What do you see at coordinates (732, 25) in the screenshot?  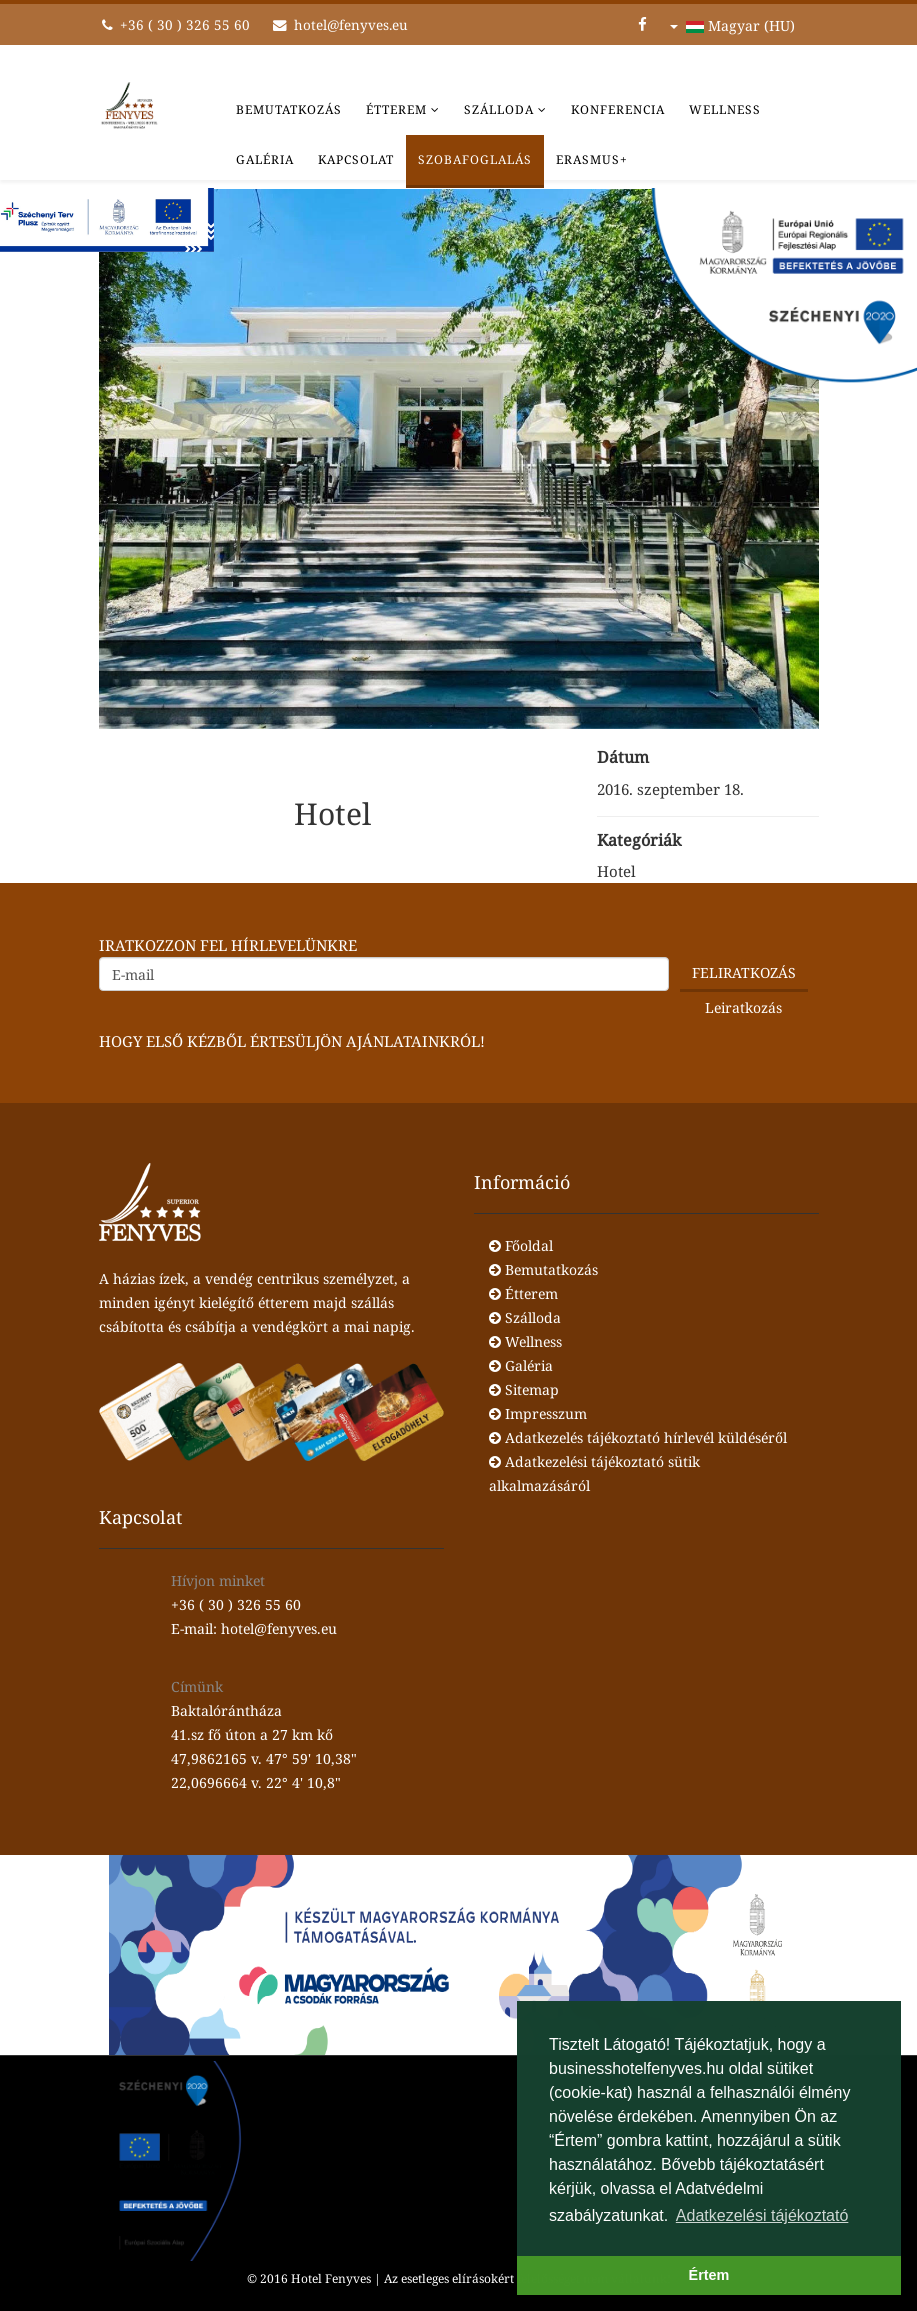 I see `Magyar (HU)` at bounding box center [732, 25].